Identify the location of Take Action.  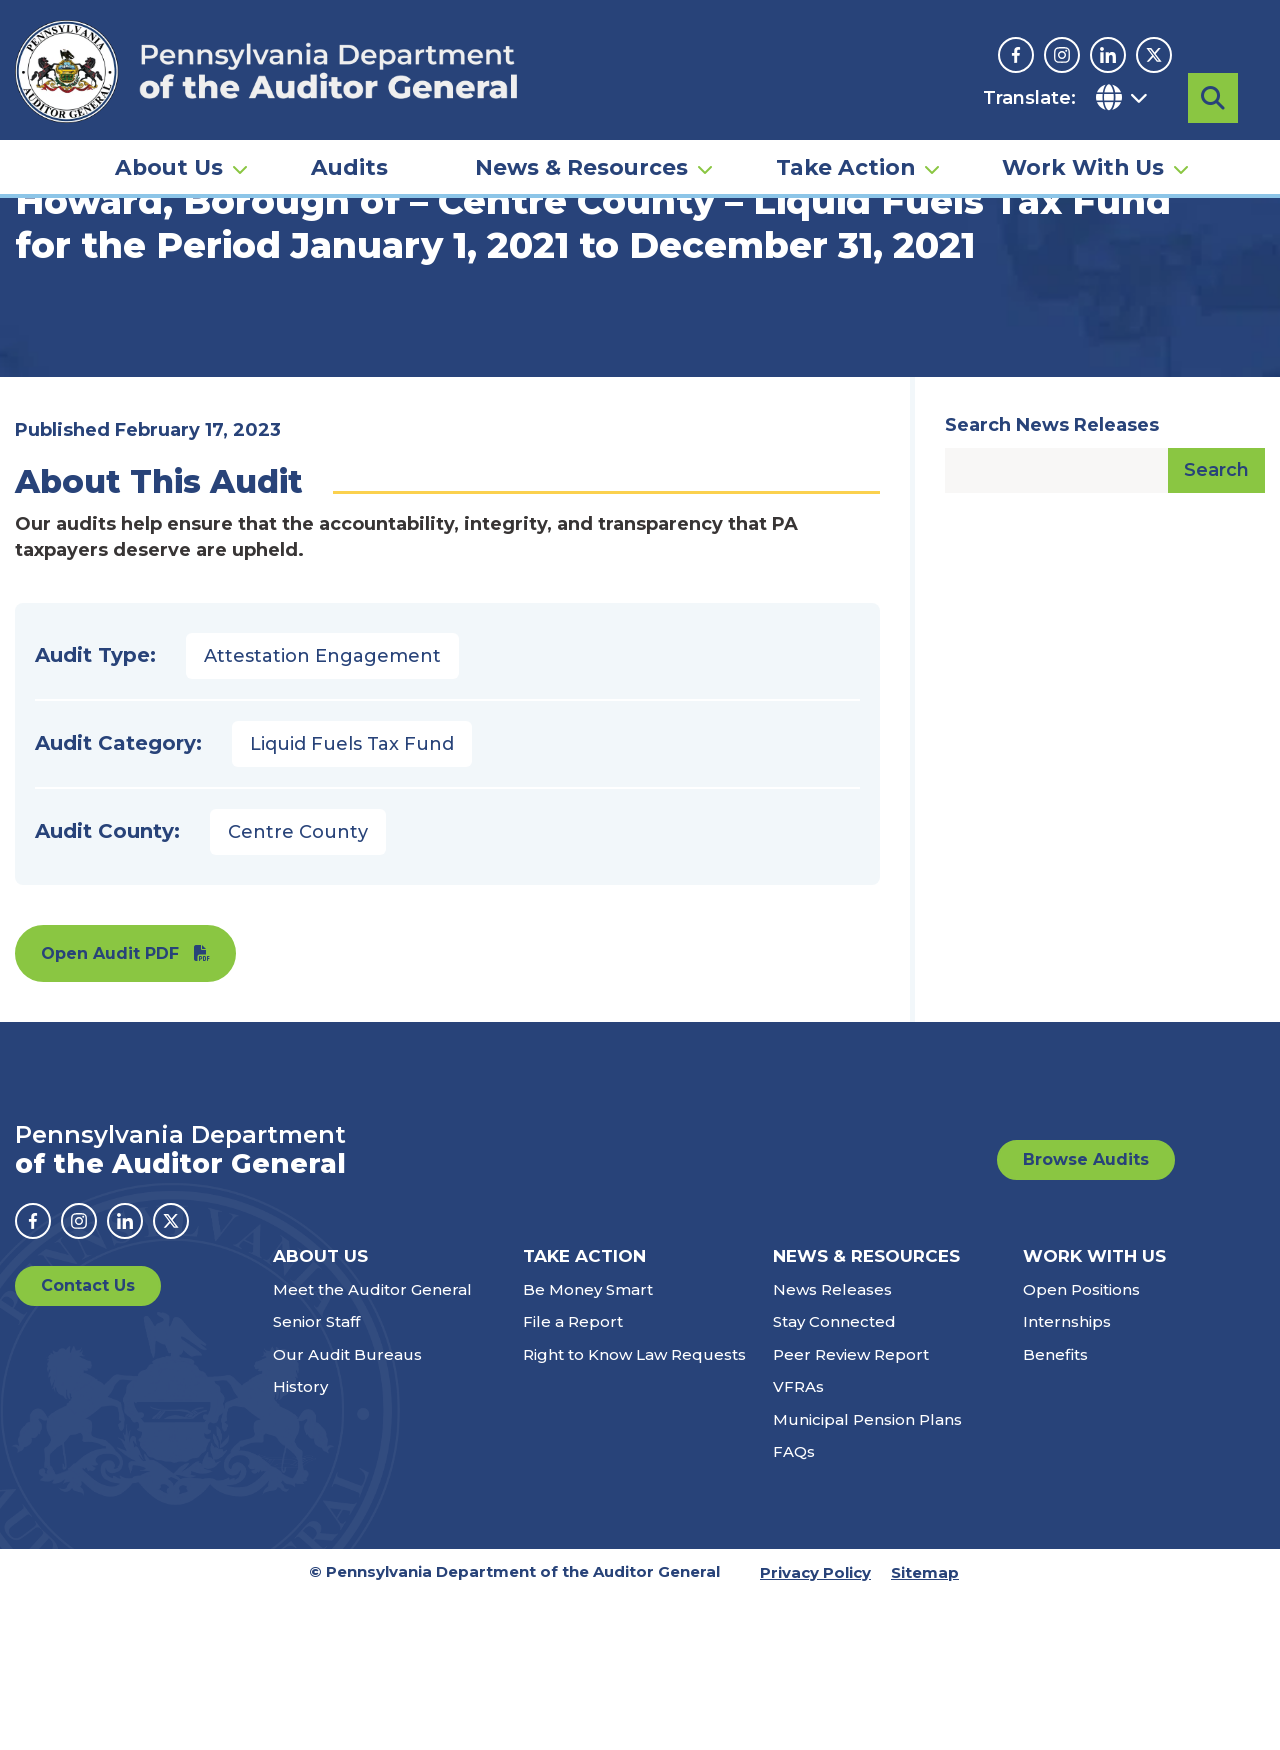
(845, 166).